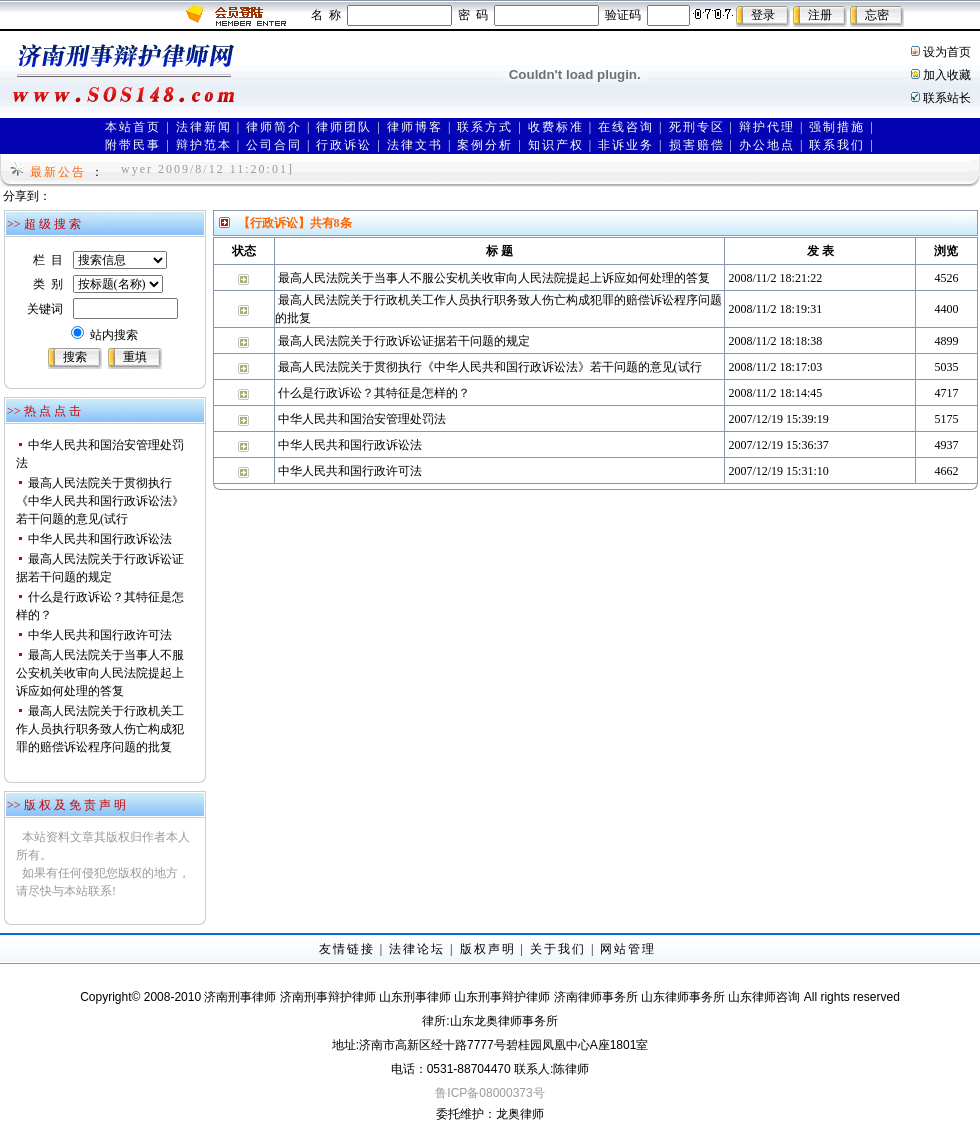 The image size is (980, 1144). What do you see at coordinates (204, 145) in the screenshot?
I see `辩护范本` at bounding box center [204, 145].